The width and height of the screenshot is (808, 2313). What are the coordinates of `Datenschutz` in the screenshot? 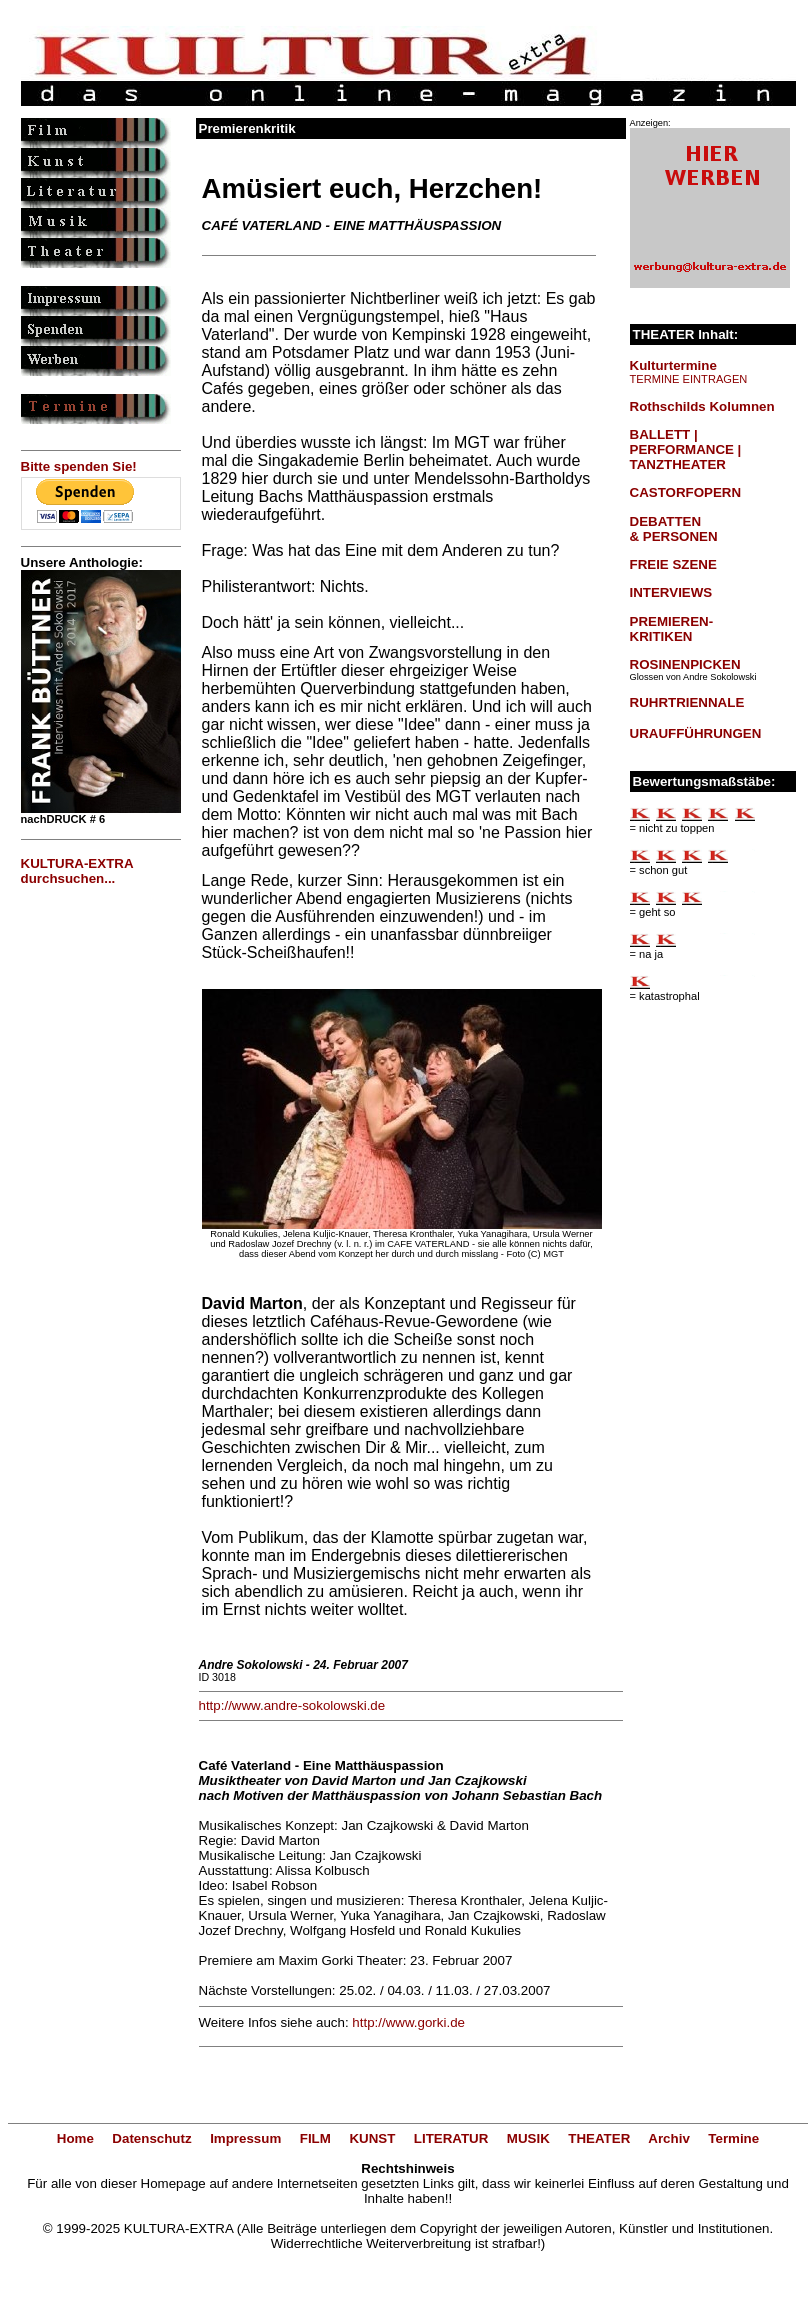 It's located at (151, 2138).